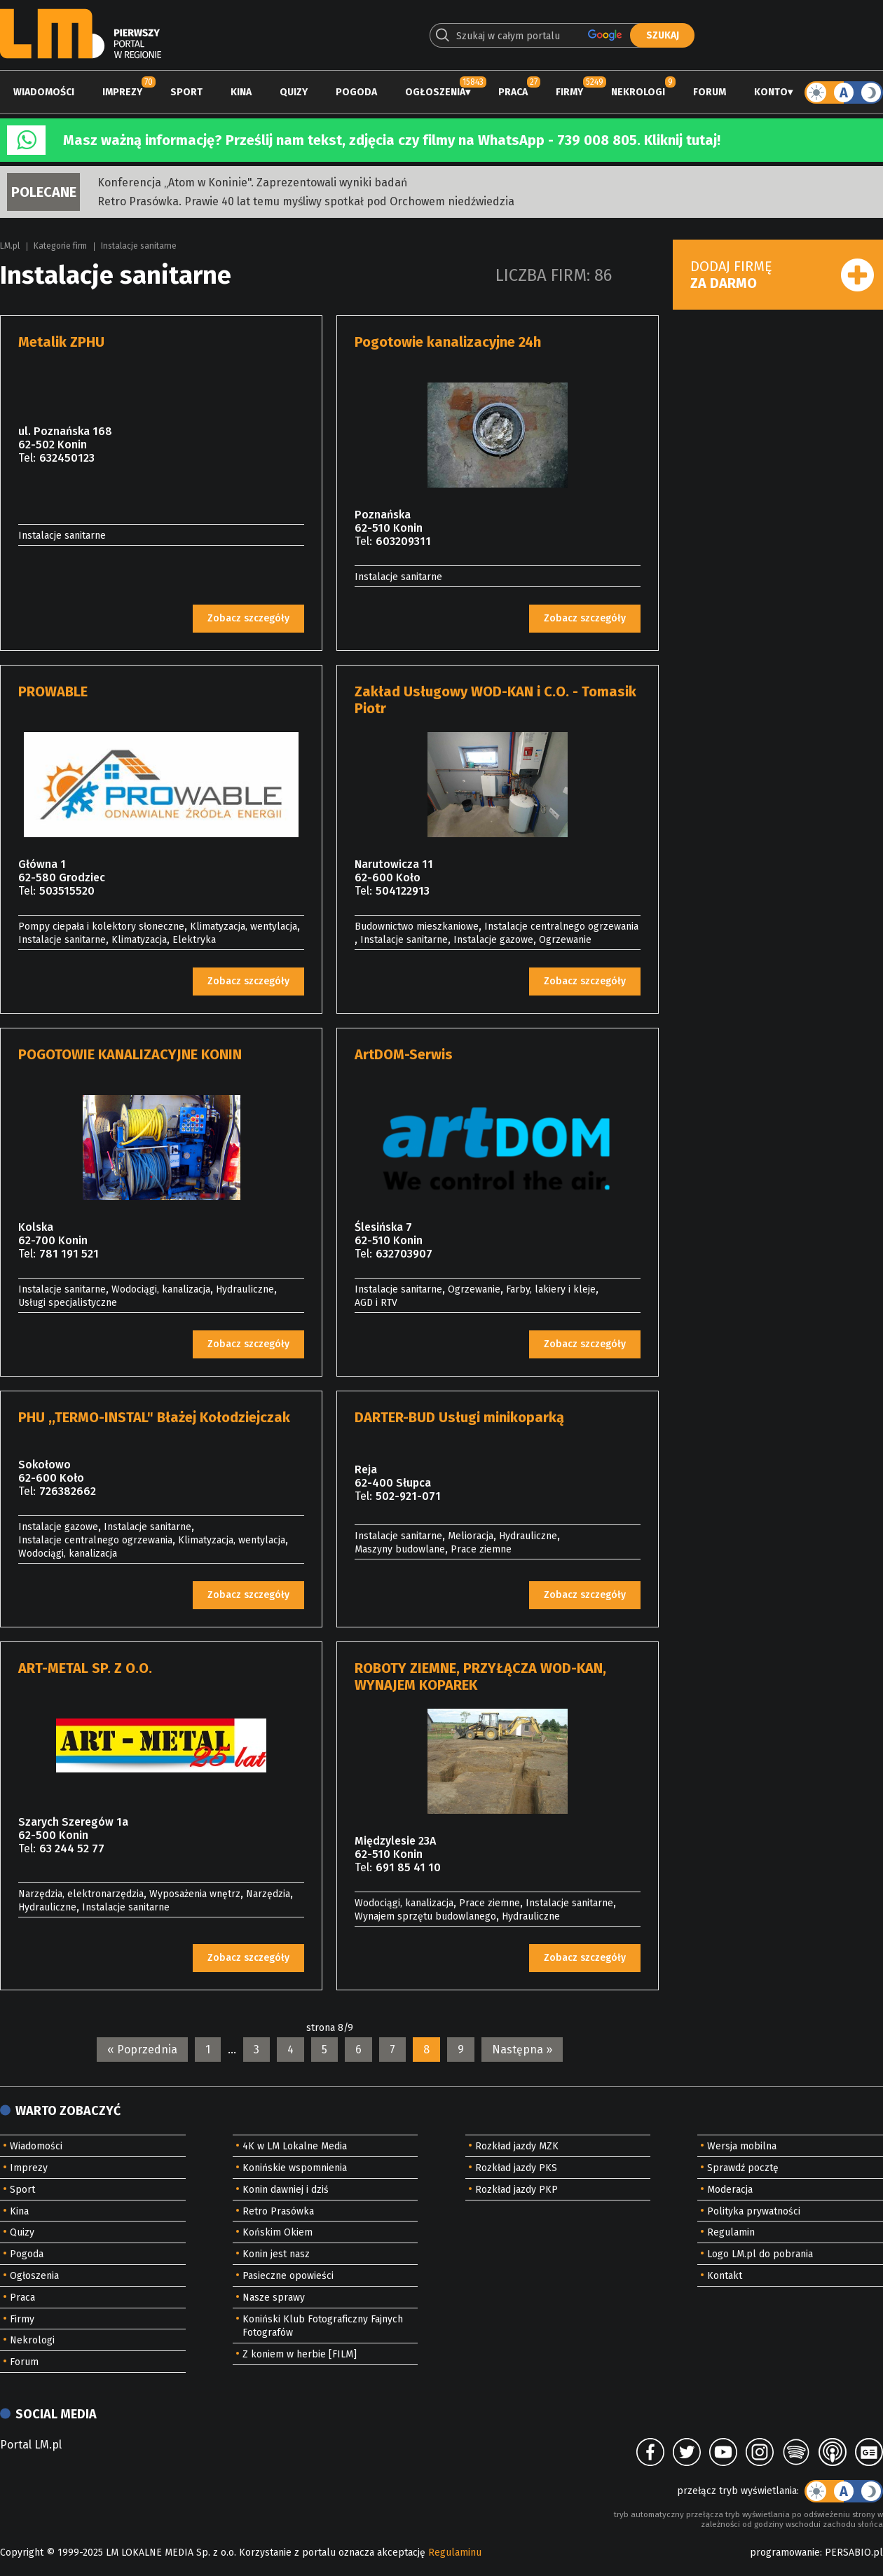 Image resolution: width=883 pixels, height=2576 pixels. I want to click on Wiadomości, so click(43, 92).